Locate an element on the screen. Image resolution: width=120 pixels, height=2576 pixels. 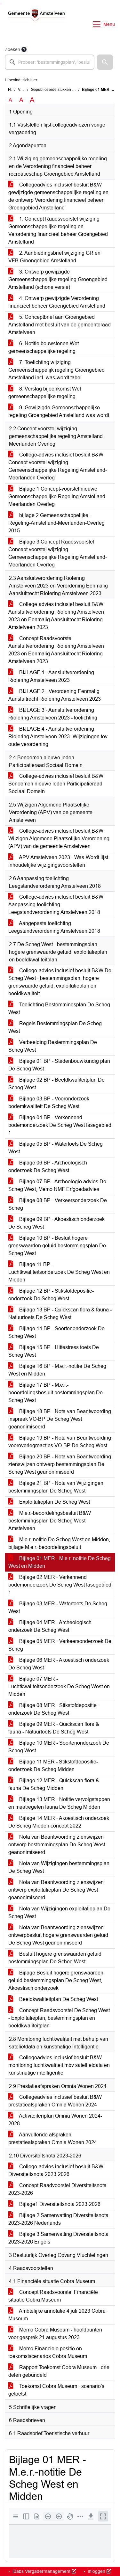
Beeldkwaliteitplan De Scheg West is located at coordinates (53, 1999).